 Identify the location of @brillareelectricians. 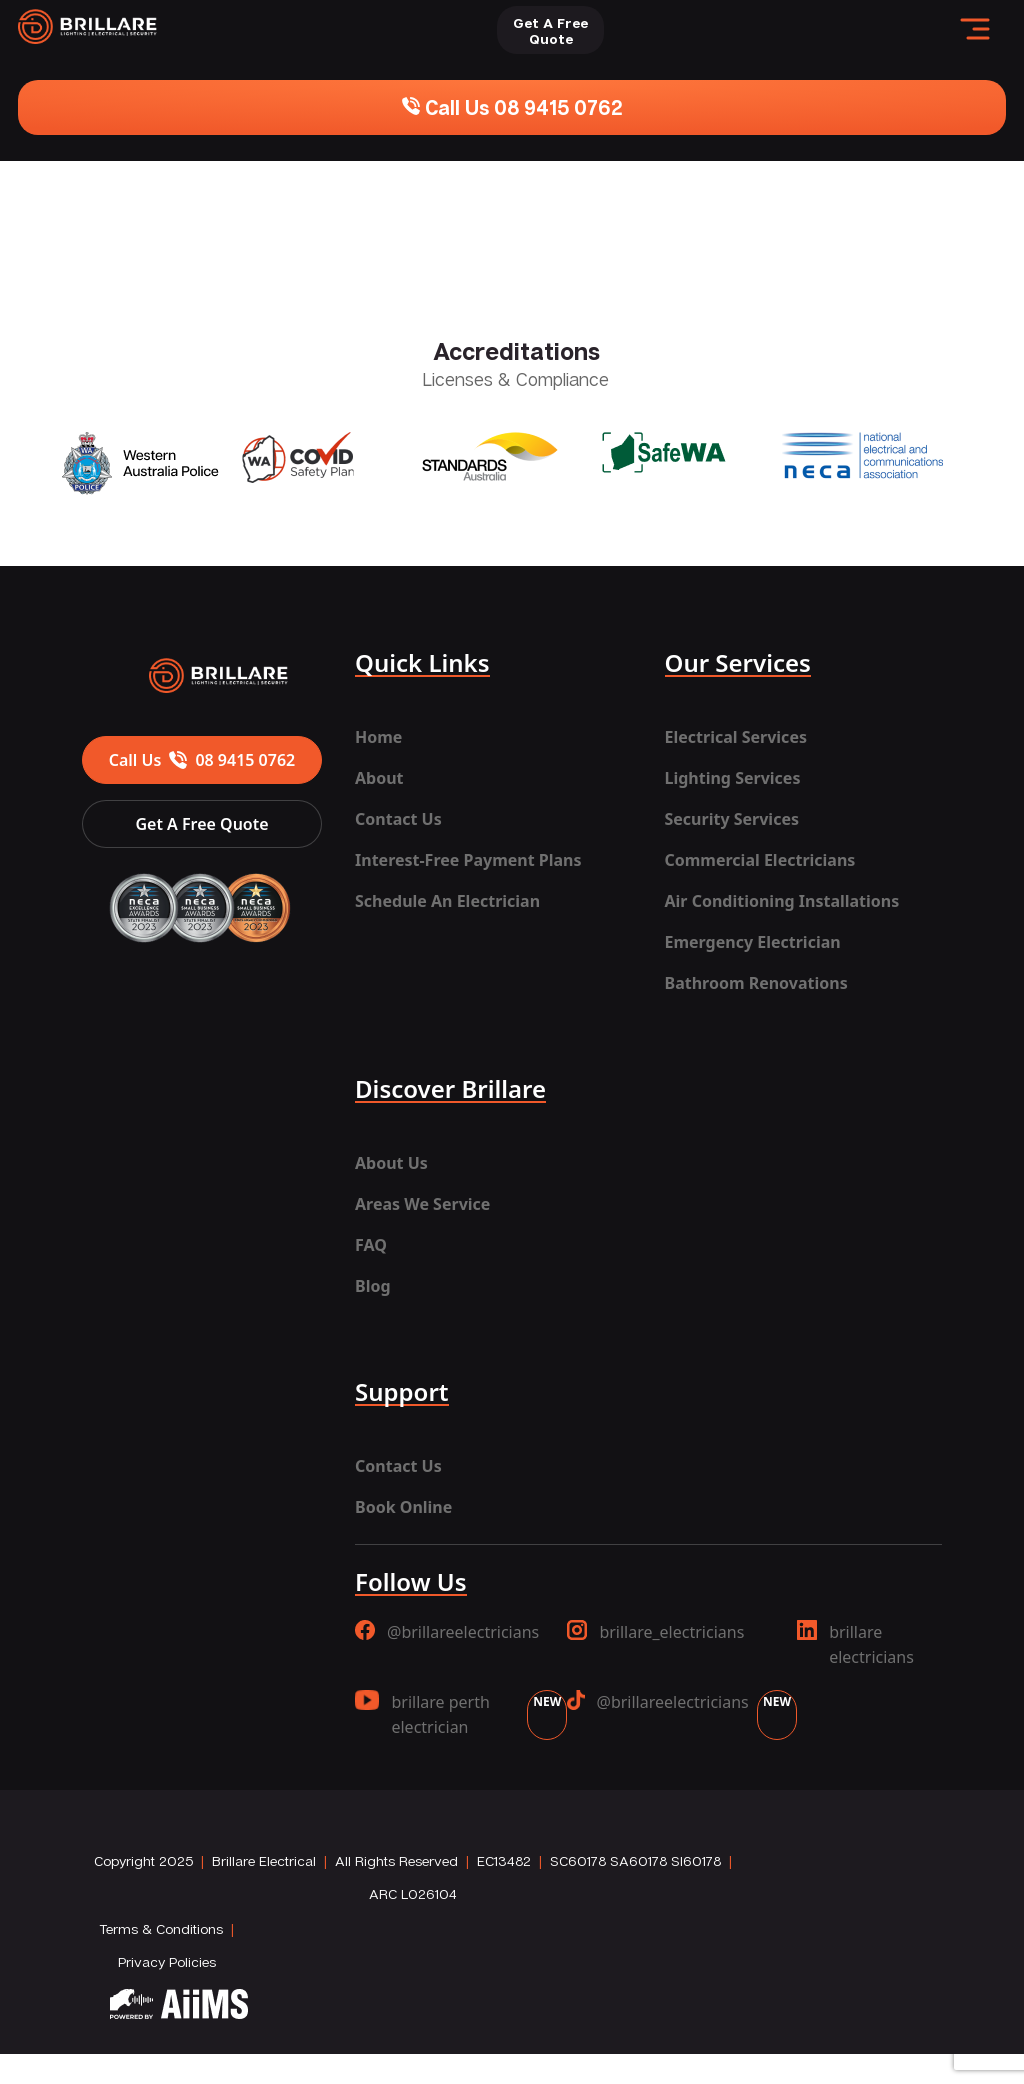
(447, 1631).